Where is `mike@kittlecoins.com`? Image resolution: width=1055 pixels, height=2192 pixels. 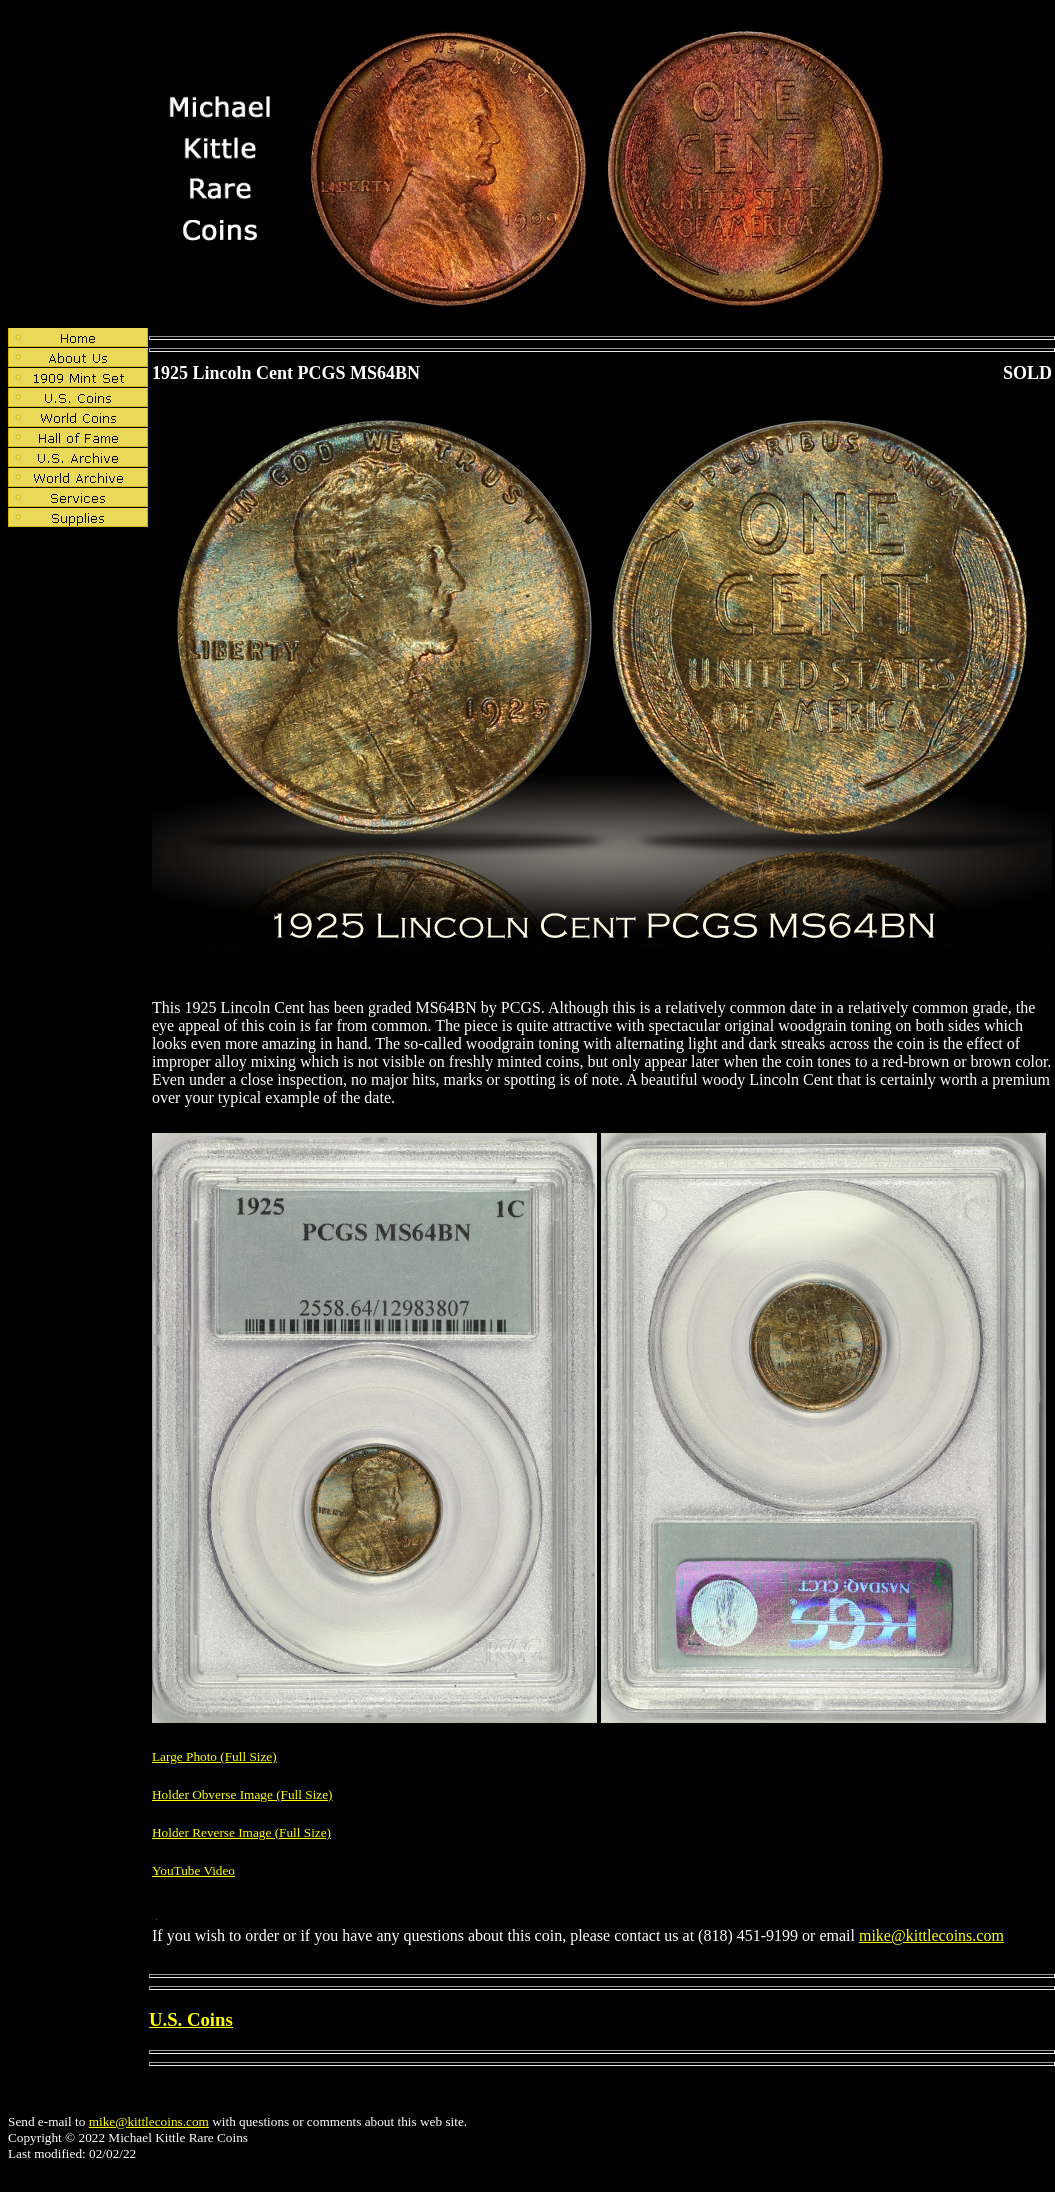
mike@kittlecoins.com is located at coordinates (931, 1935).